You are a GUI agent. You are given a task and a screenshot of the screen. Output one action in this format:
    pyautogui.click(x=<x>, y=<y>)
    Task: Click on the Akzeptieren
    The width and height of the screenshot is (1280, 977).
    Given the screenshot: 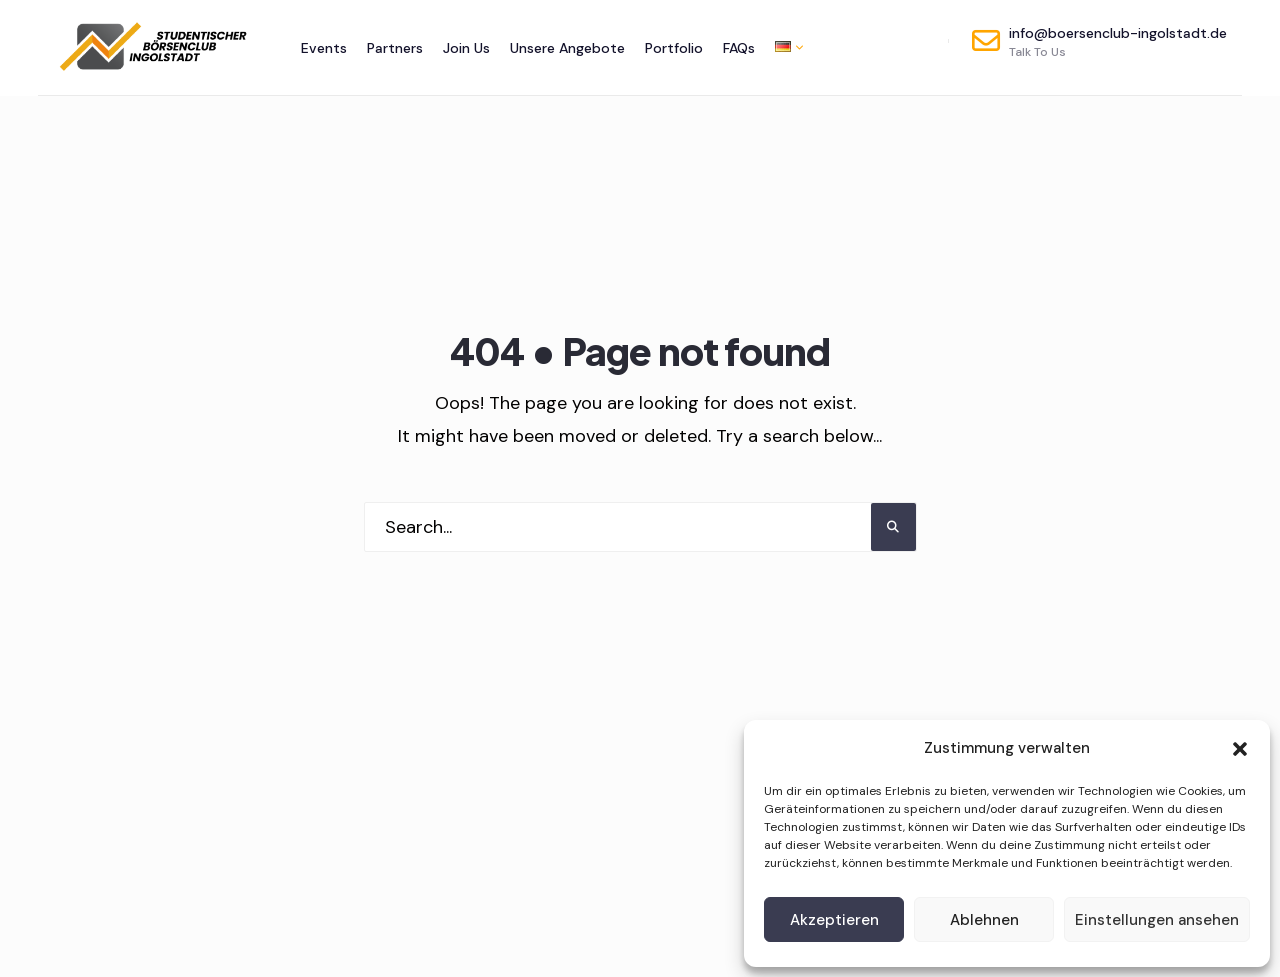 What is the action you would take?
    pyautogui.click(x=834, y=920)
    